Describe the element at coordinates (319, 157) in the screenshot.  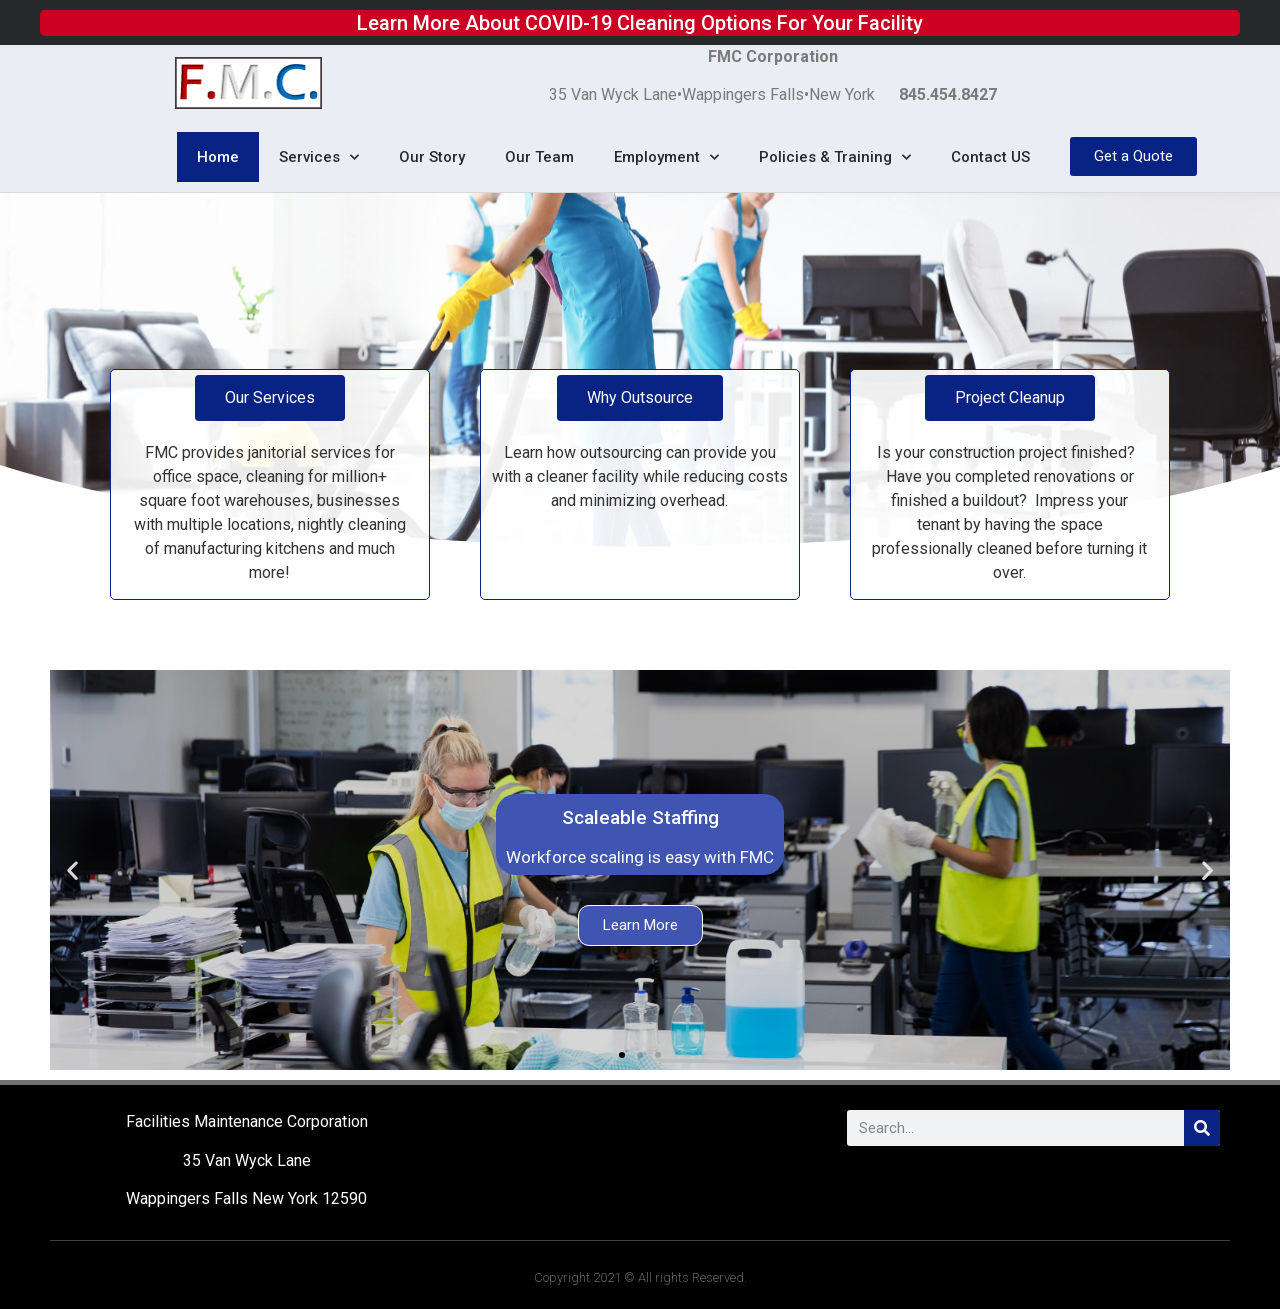
I see `Services` at that location.